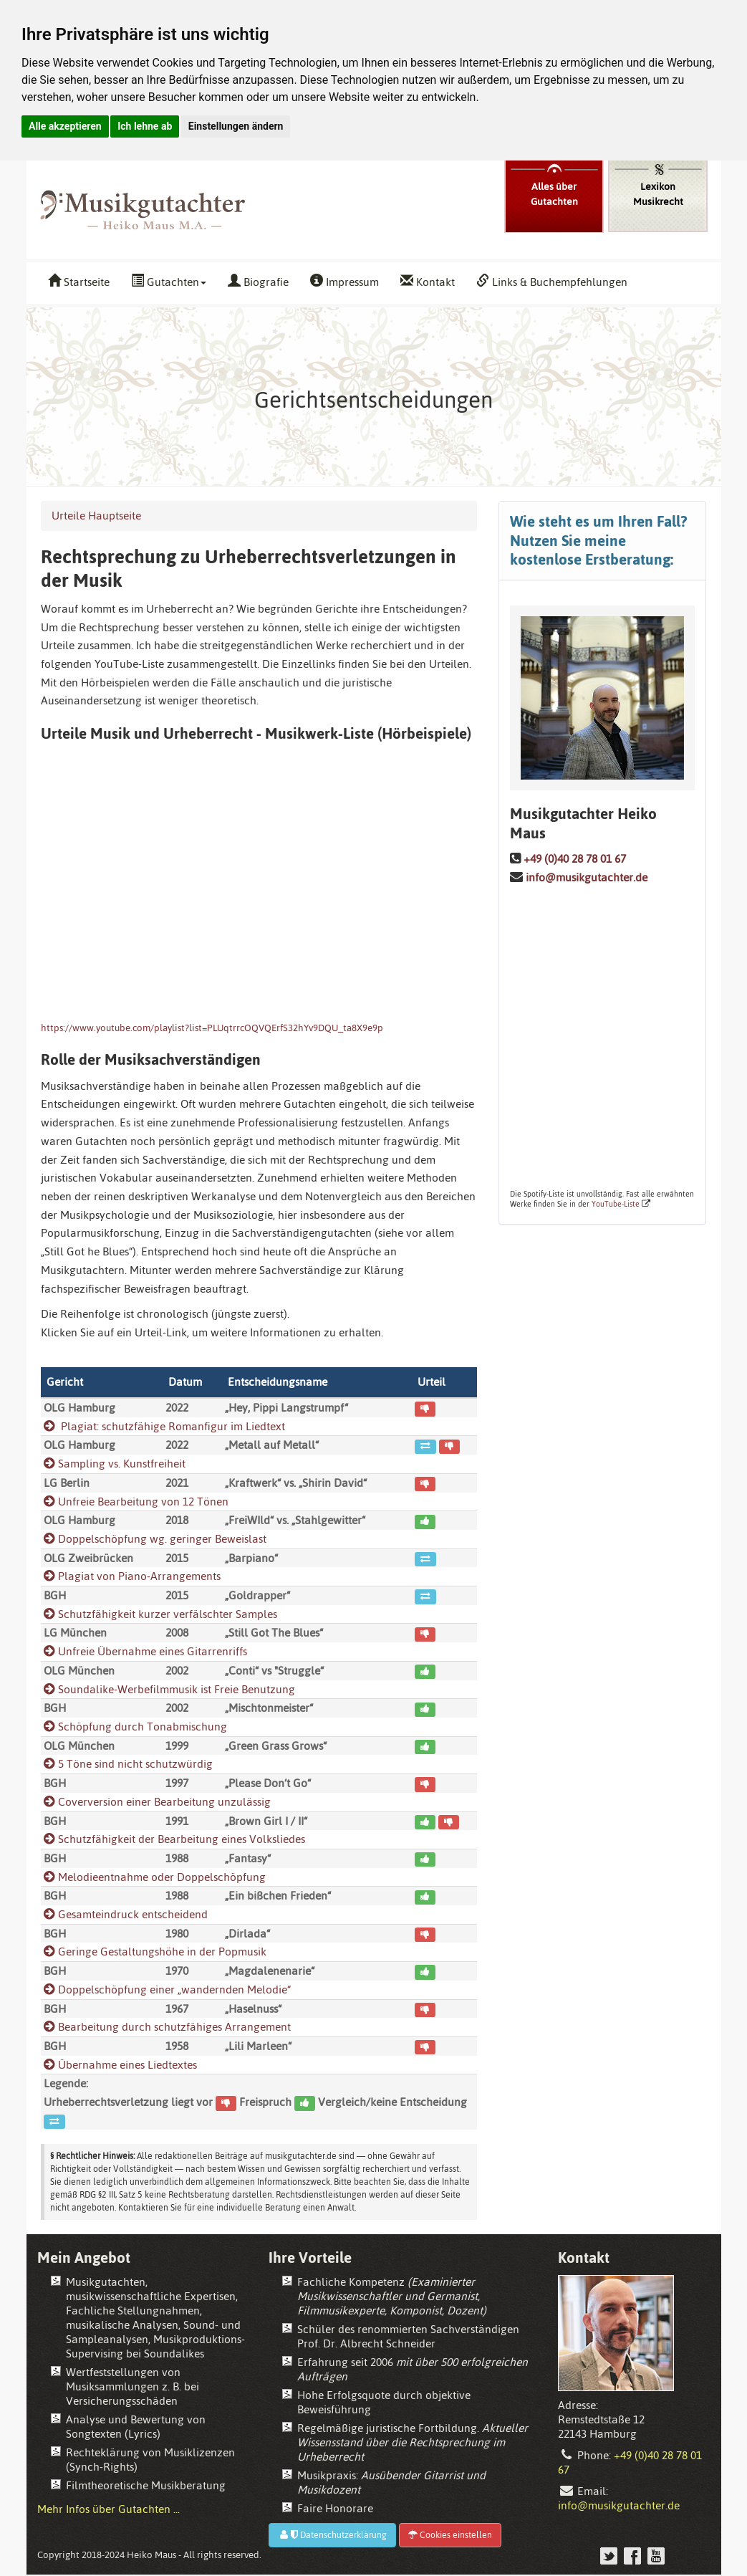  Describe the element at coordinates (65, 126) in the screenshot. I see `Alle akzeptieren [button]` at that location.